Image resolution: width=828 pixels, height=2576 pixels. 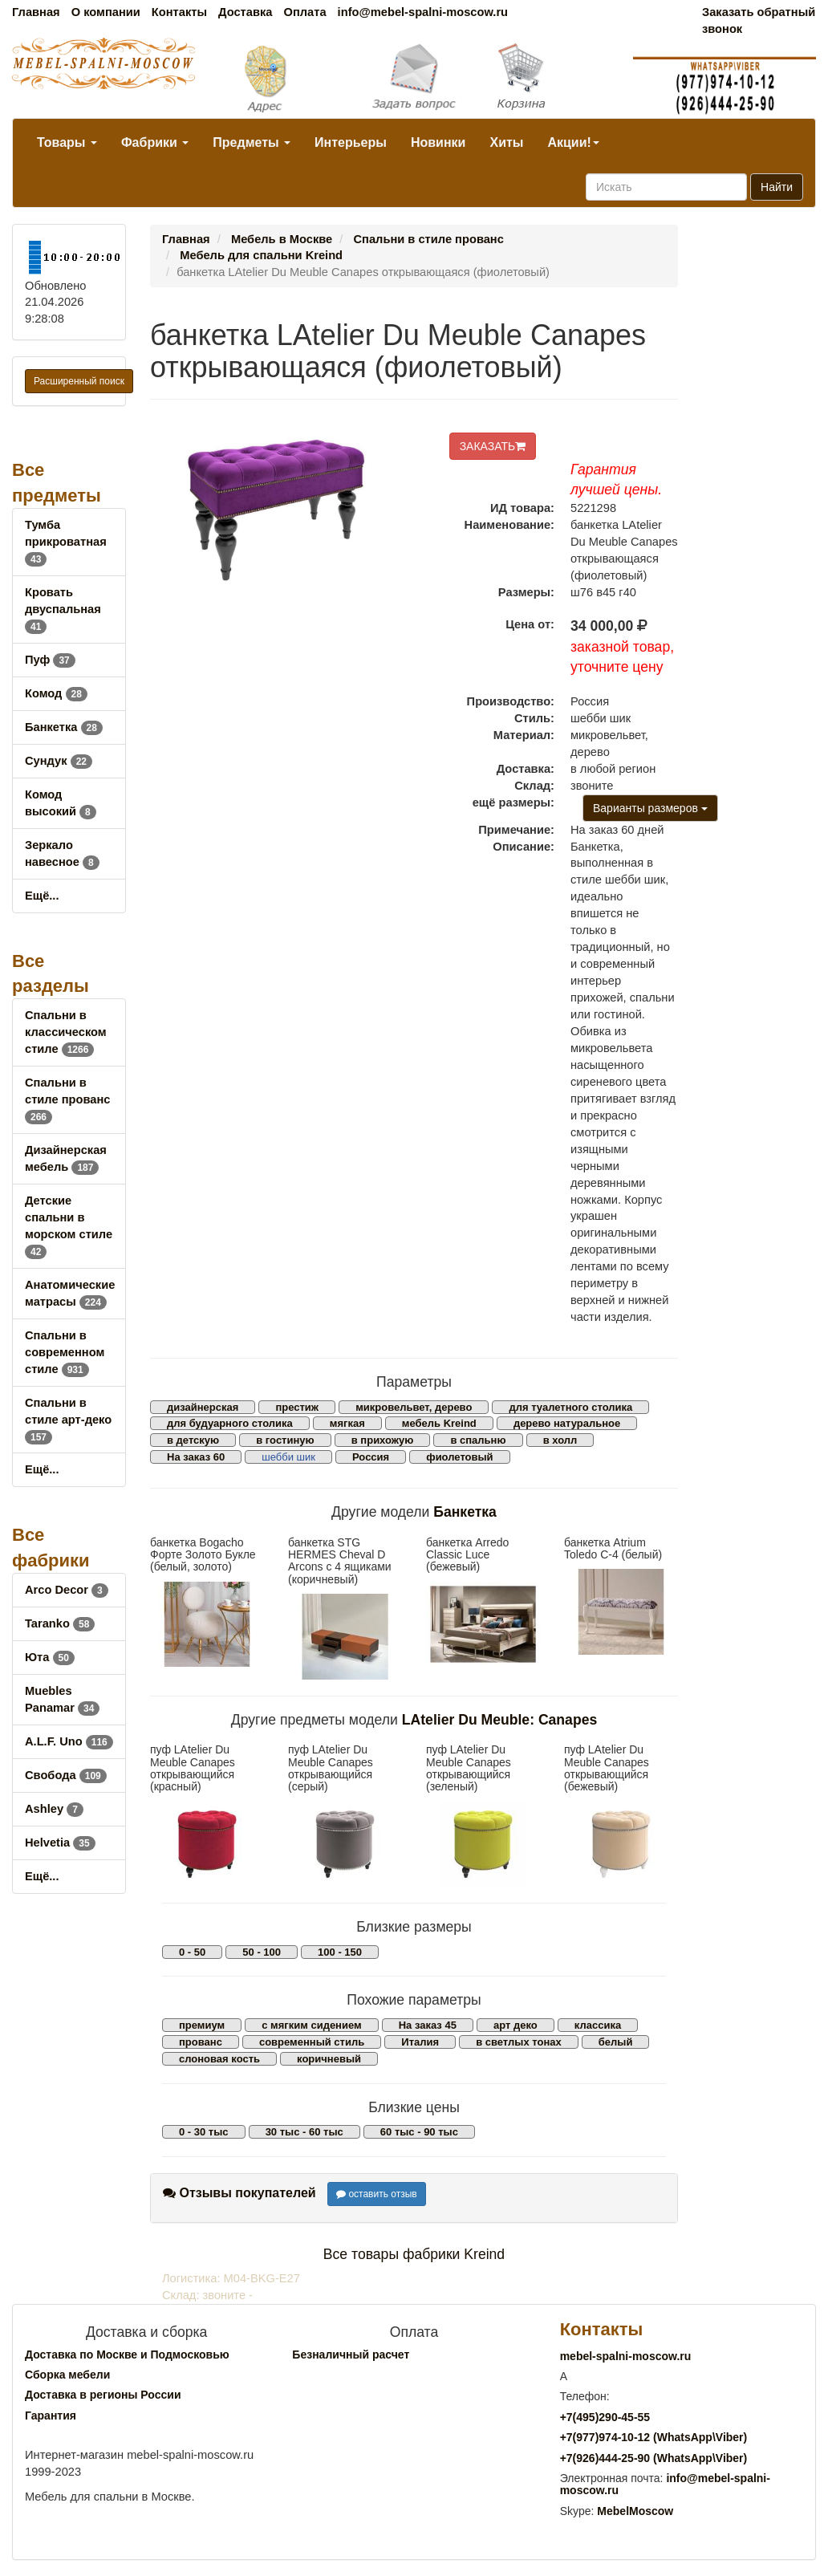 I want to click on Товары, so click(x=67, y=142).